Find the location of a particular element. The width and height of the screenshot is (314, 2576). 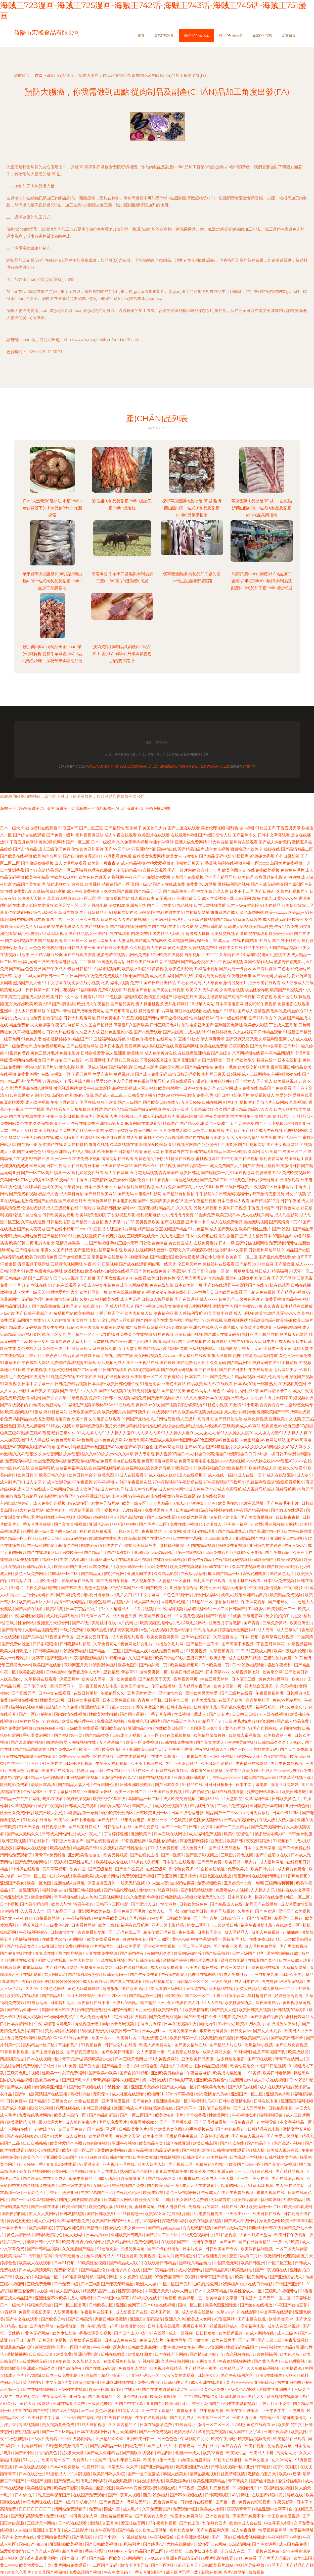

欧美日韩小视频 is located at coordinates (189, 1334).